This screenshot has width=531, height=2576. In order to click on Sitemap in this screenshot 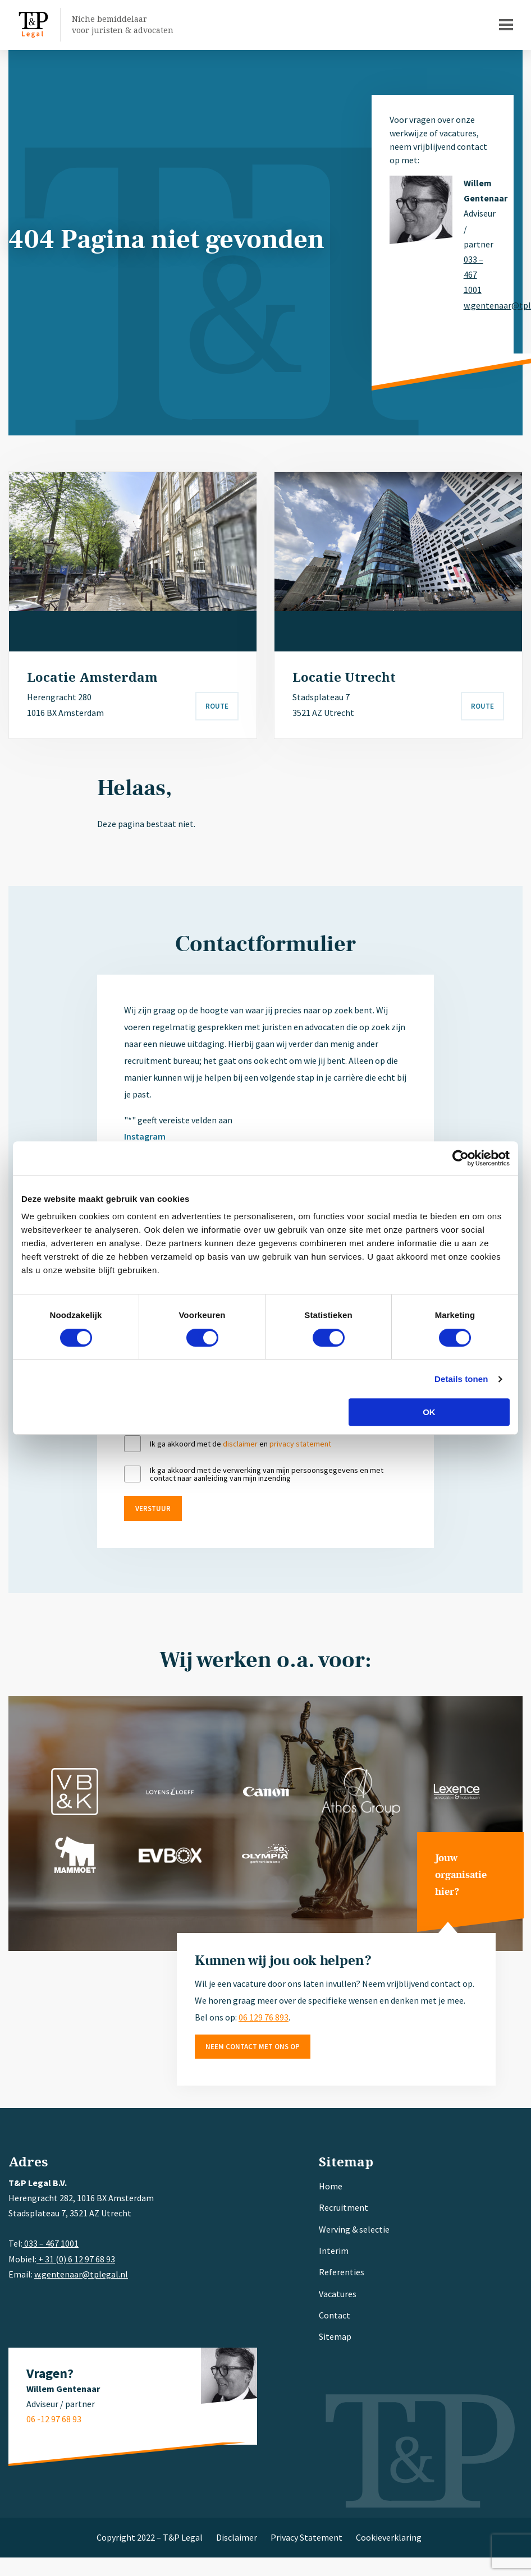, I will do `click(335, 2336)`.